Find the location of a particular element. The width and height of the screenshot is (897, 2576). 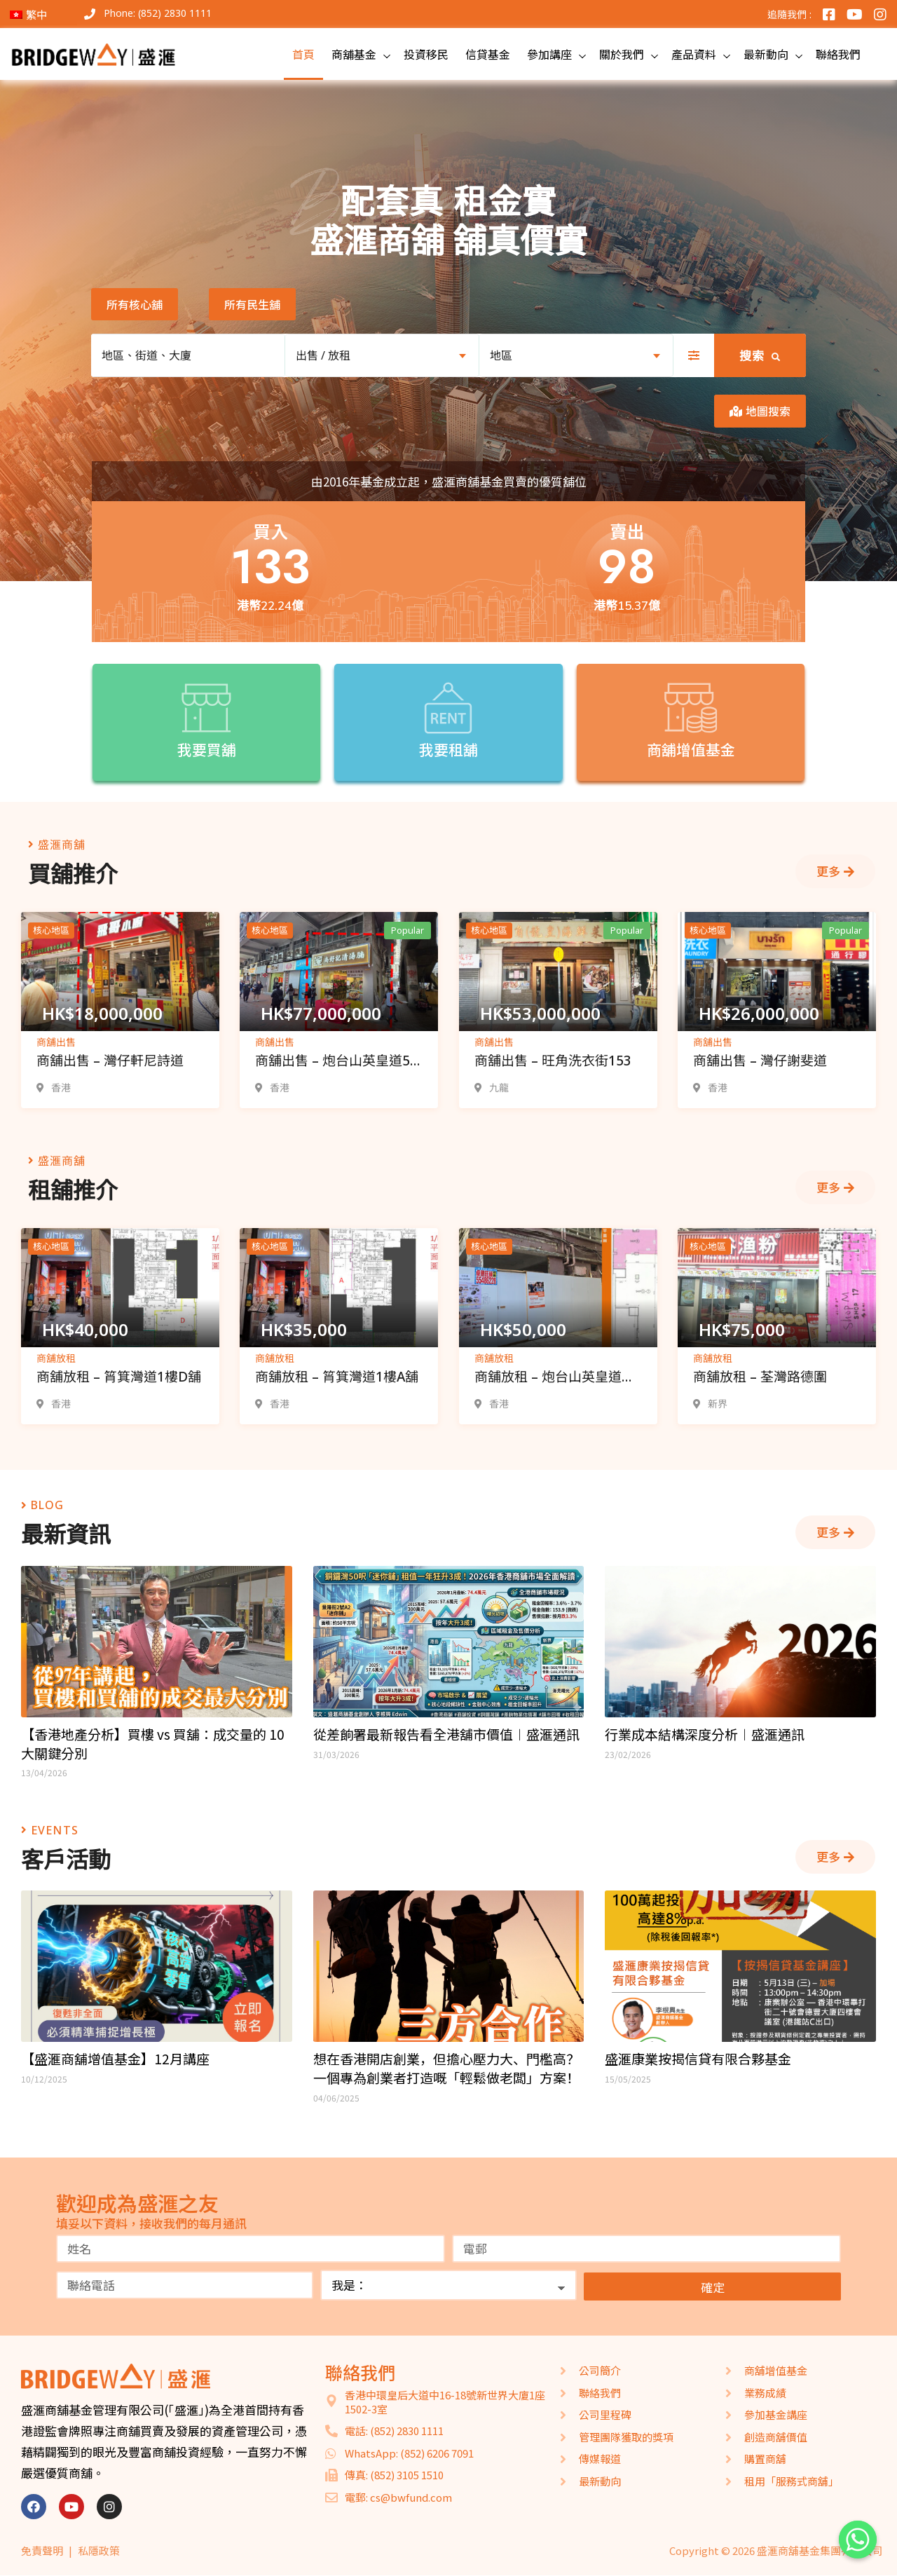

商舖出售 – 旺角洗衣街153 is located at coordinates (552, 1060).